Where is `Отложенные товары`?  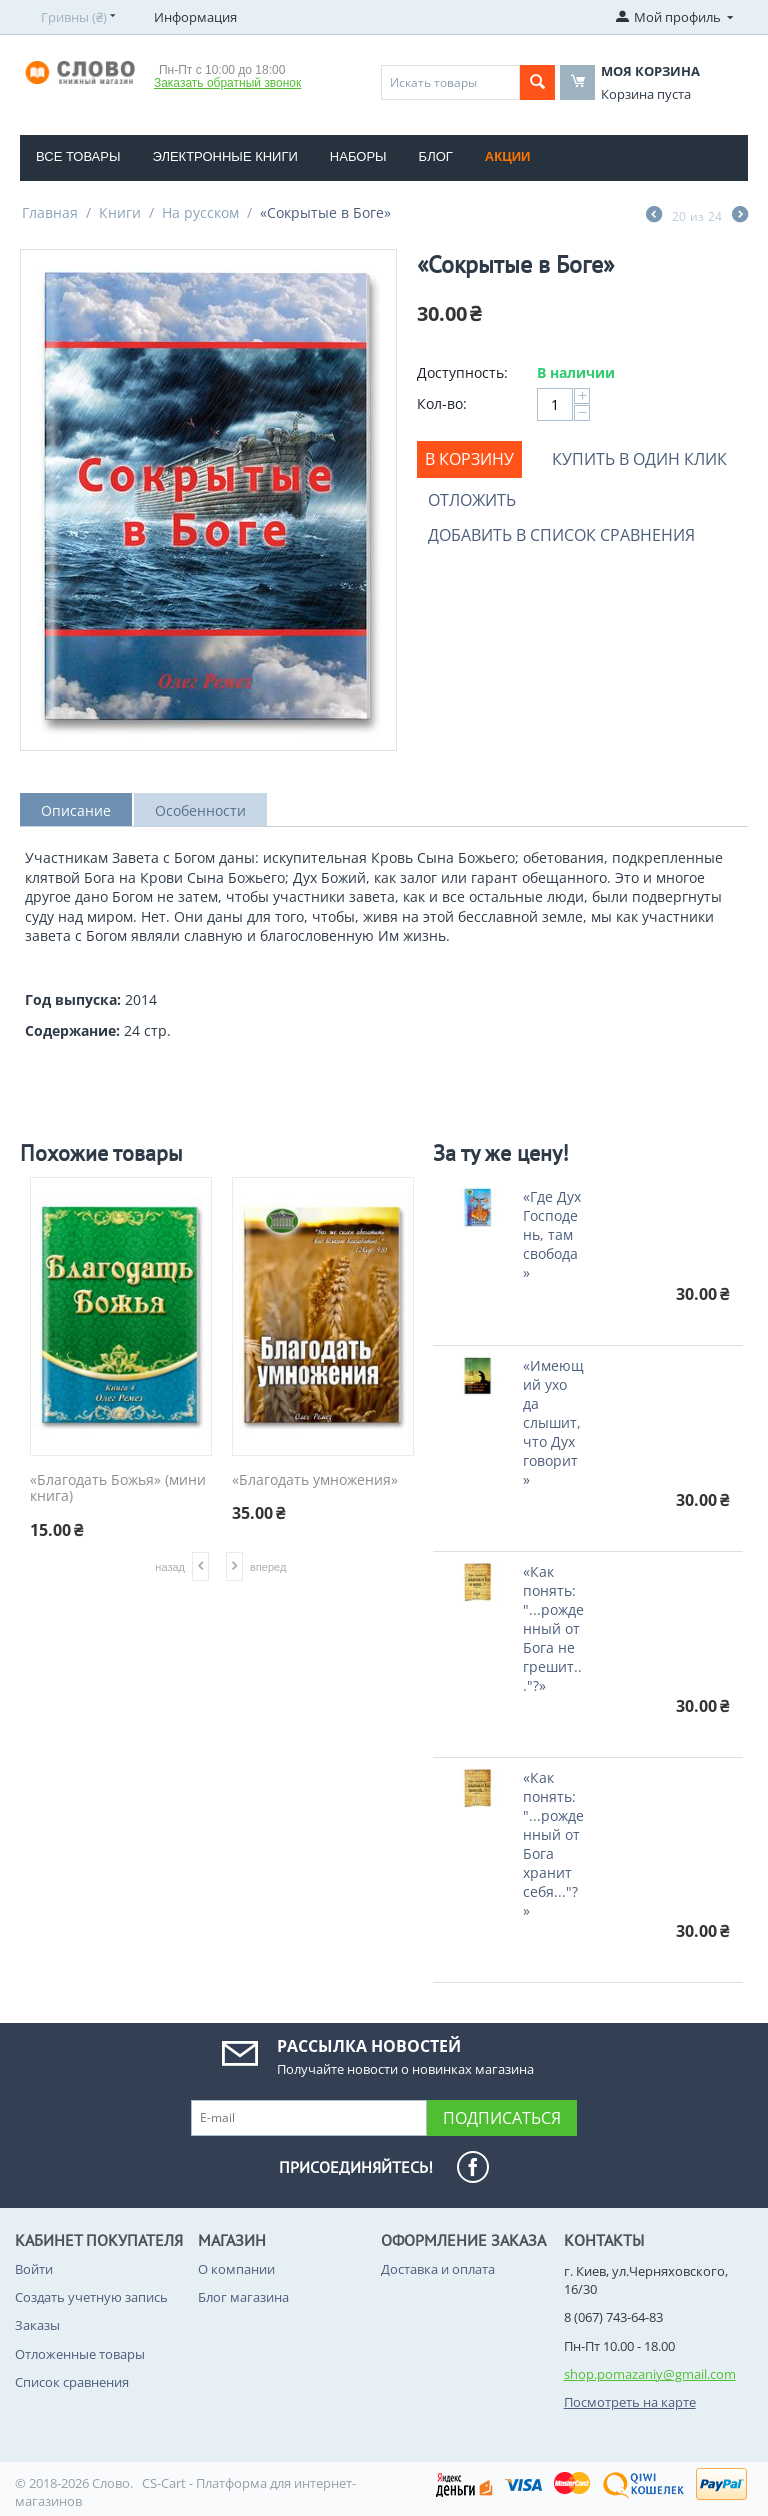 Отложенные товары is located at coordinates (80, 2354).